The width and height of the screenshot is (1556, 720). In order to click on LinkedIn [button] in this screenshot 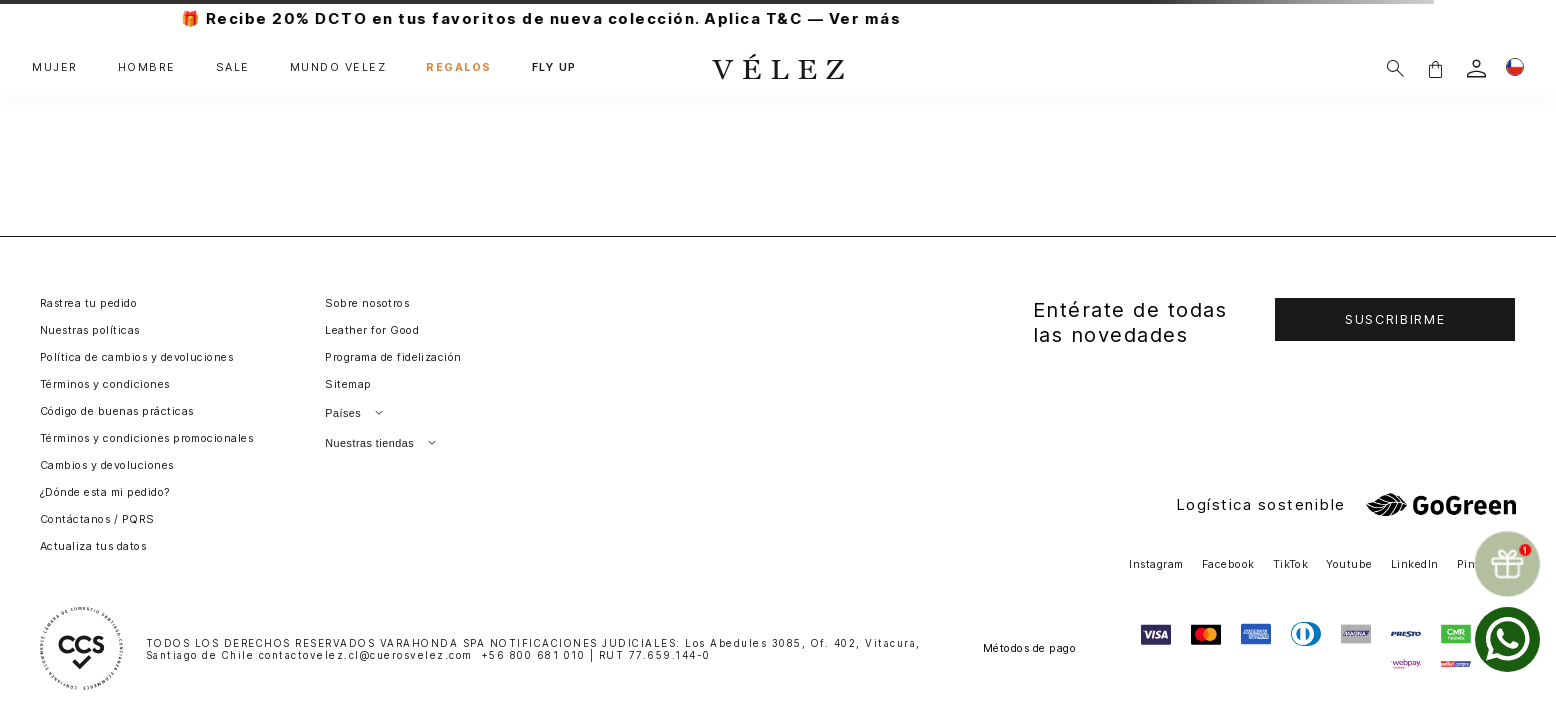, I will do `click(1415, 564)`.